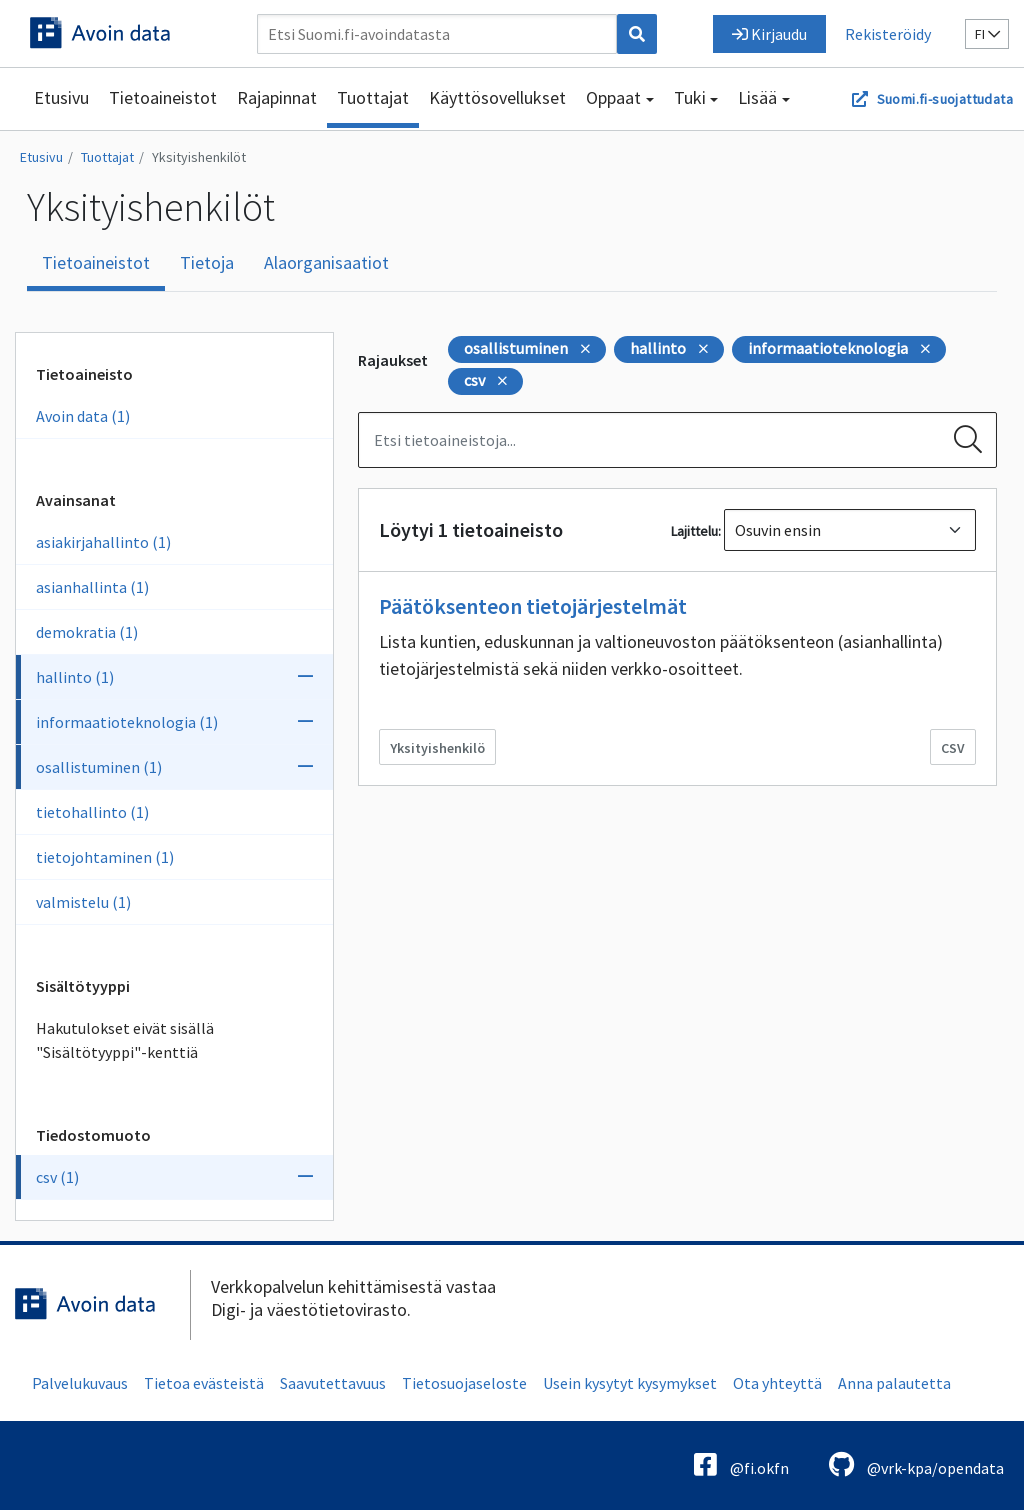 The image size is (1024, 1510). Describe the element at coordinates (373, 97) in the screenshot. I see `Tuottajat` at that location.